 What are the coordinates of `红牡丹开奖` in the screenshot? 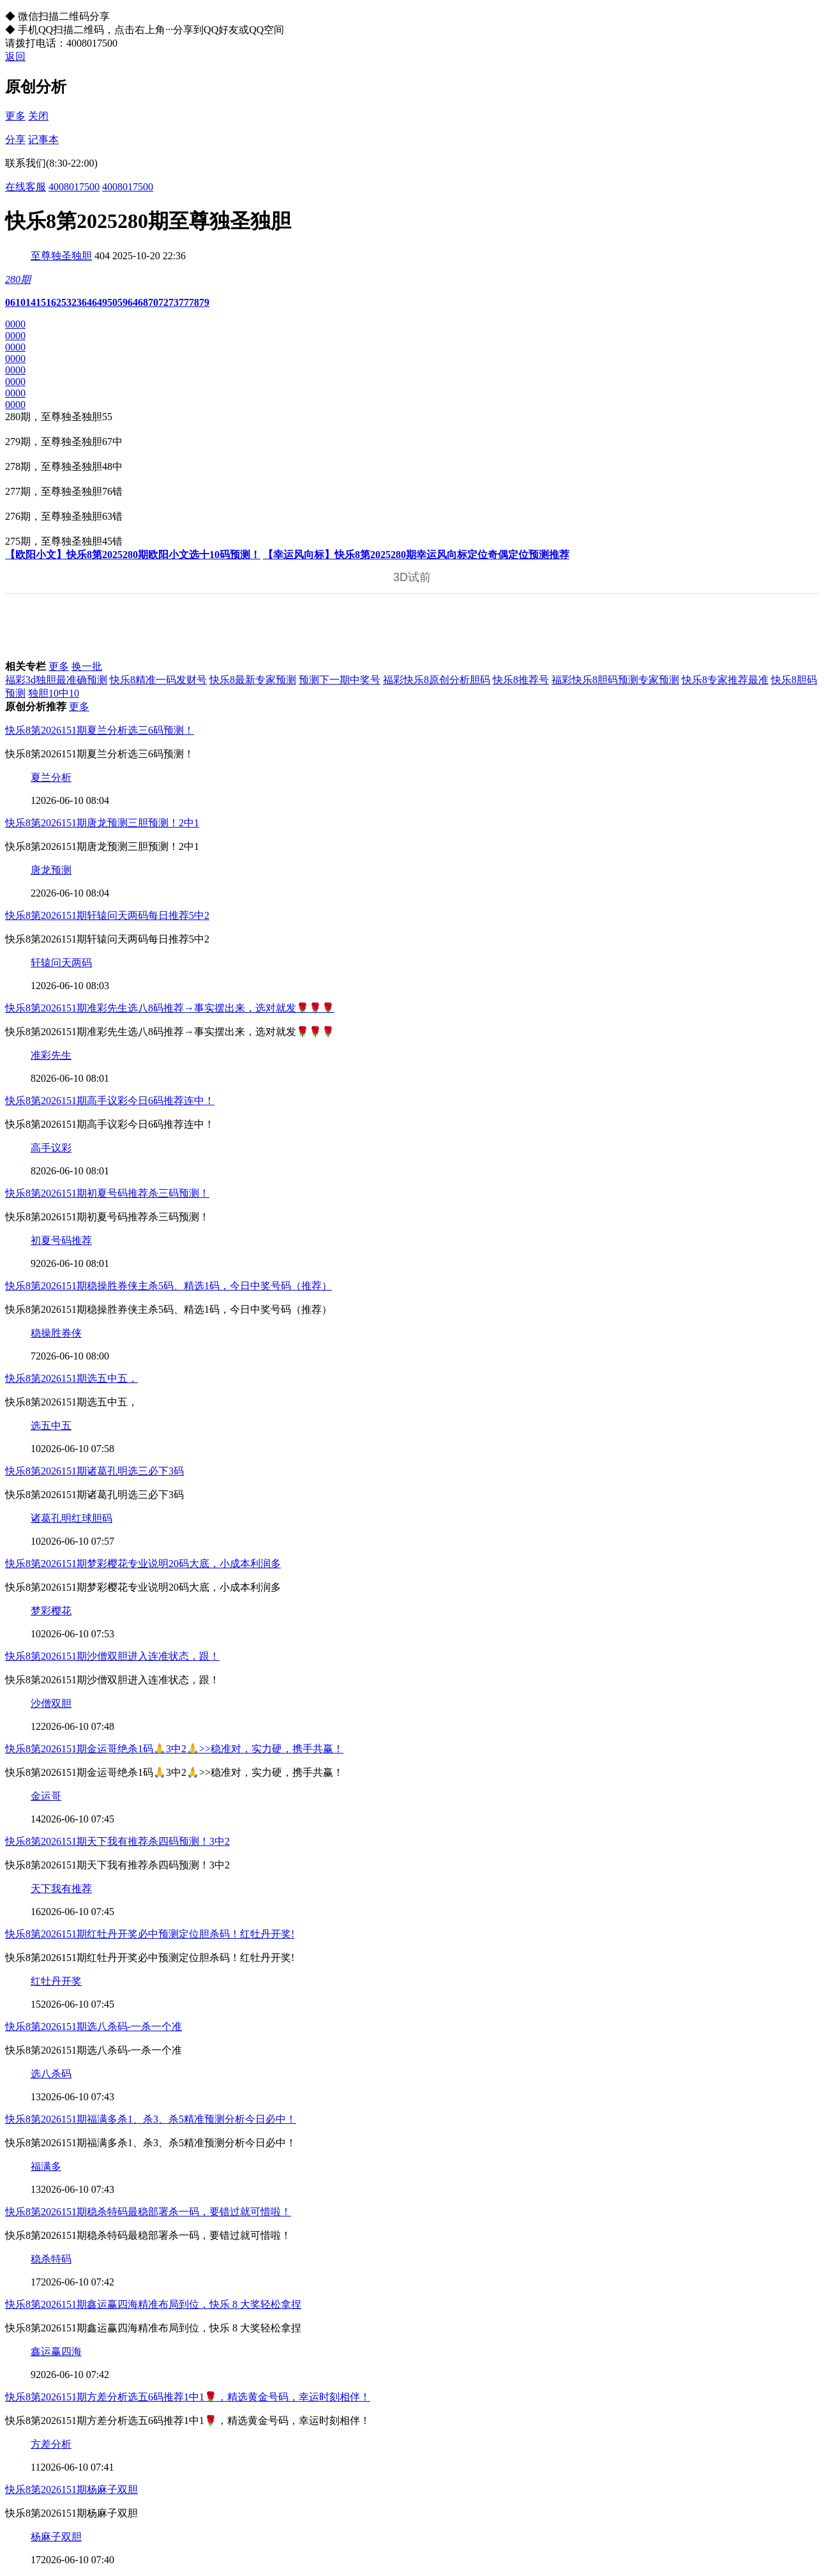 It's located at (56, 1981).